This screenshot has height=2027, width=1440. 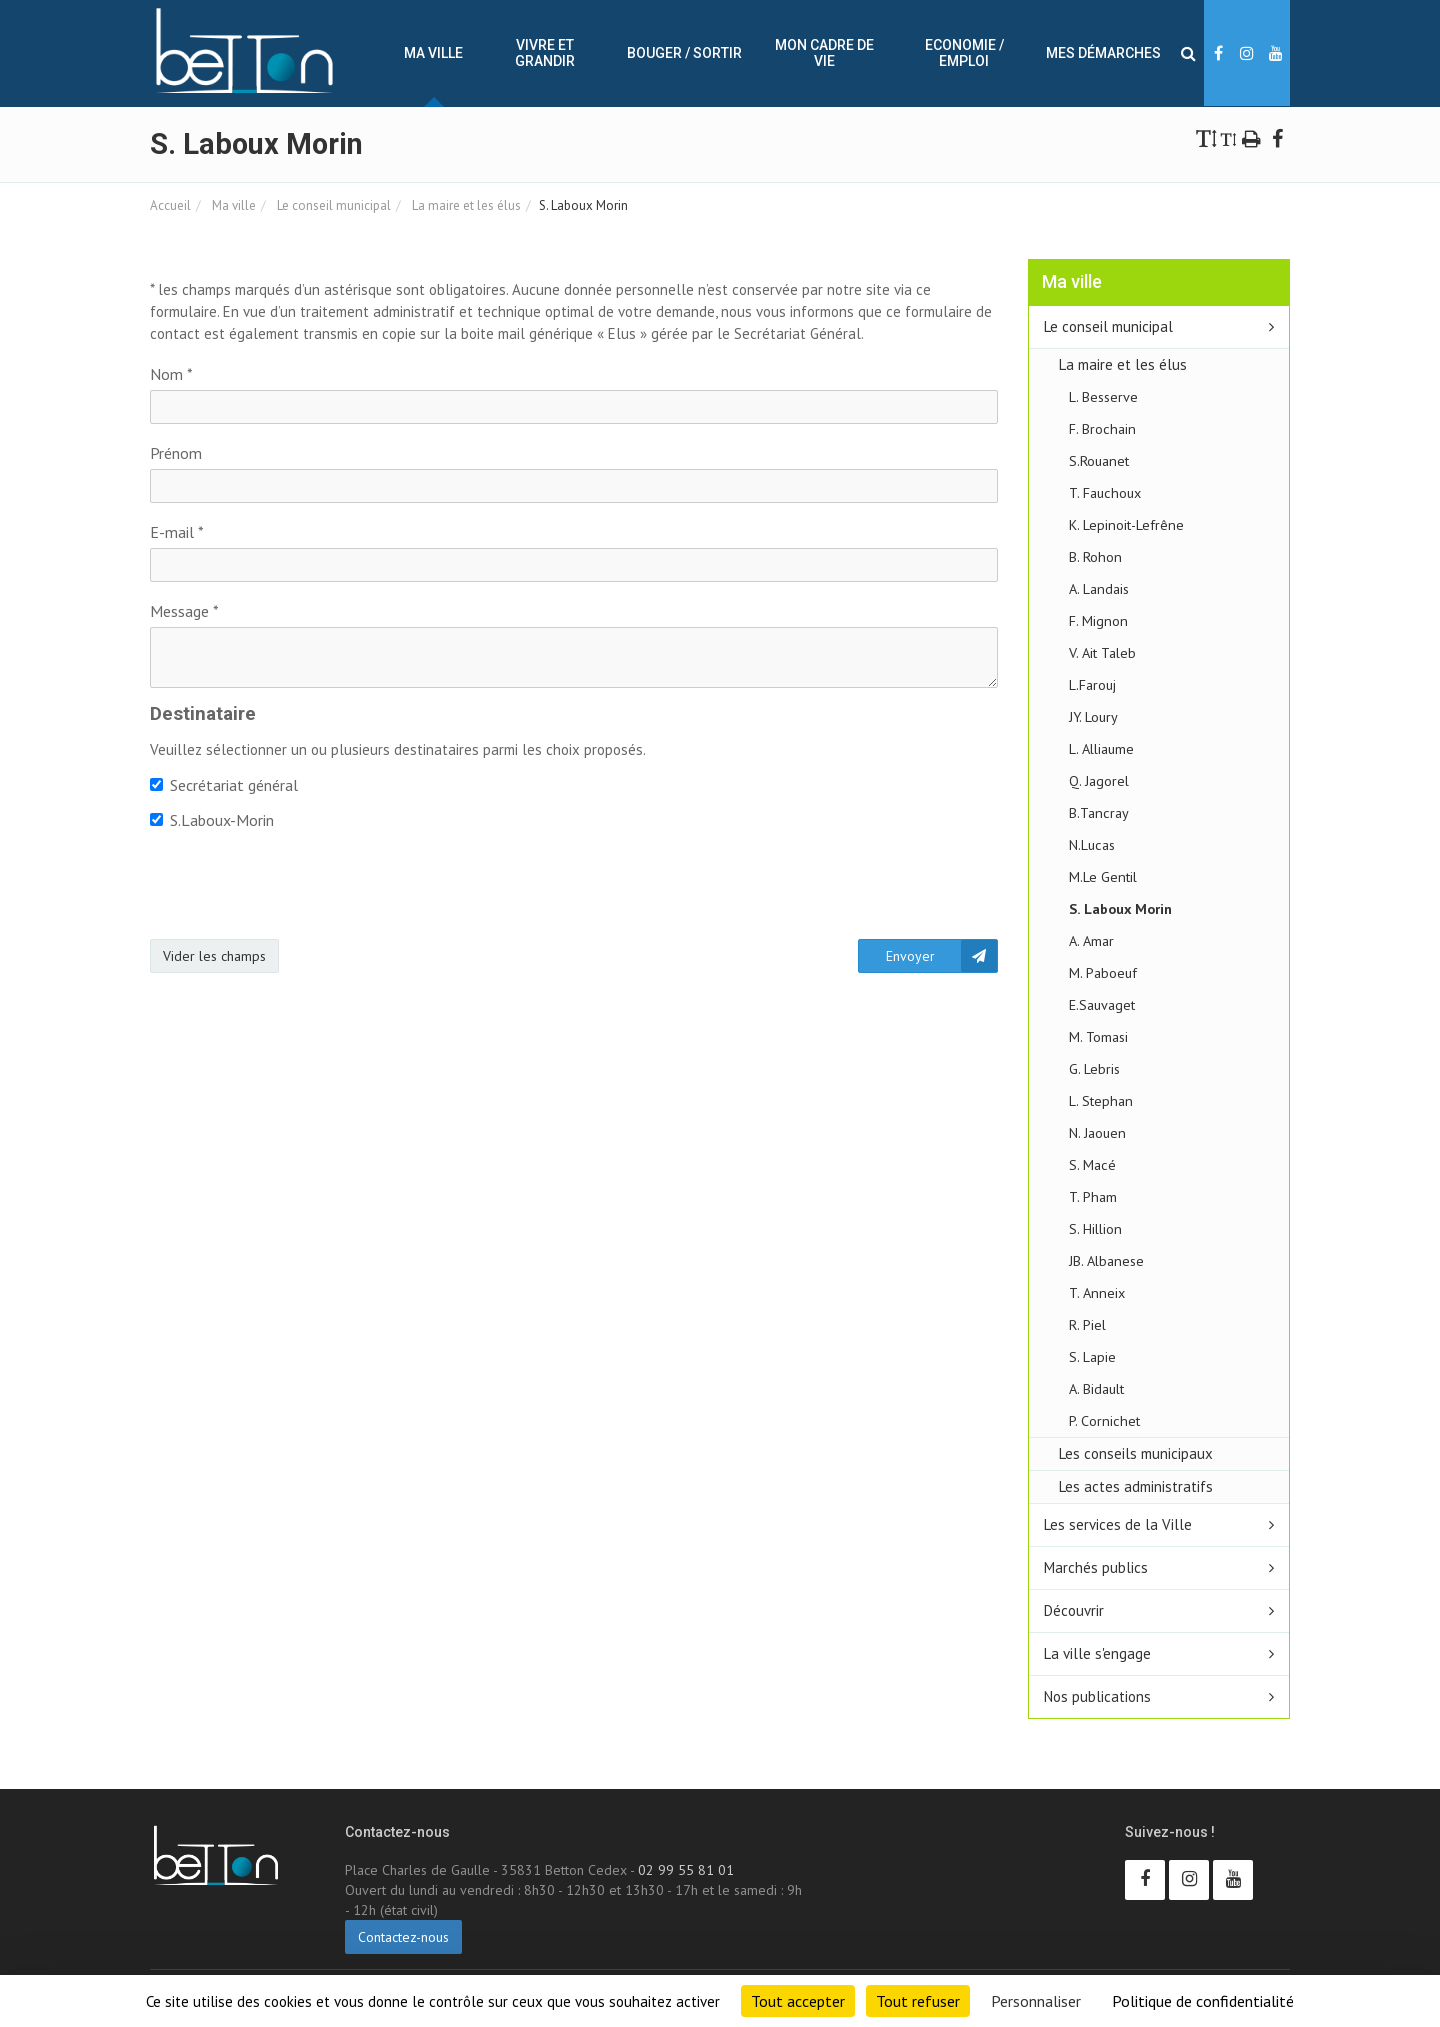 What do you see at coordinates (224, 785) in the screenshot?
I see `Secrétariat général` at bounding box center [224, 785].